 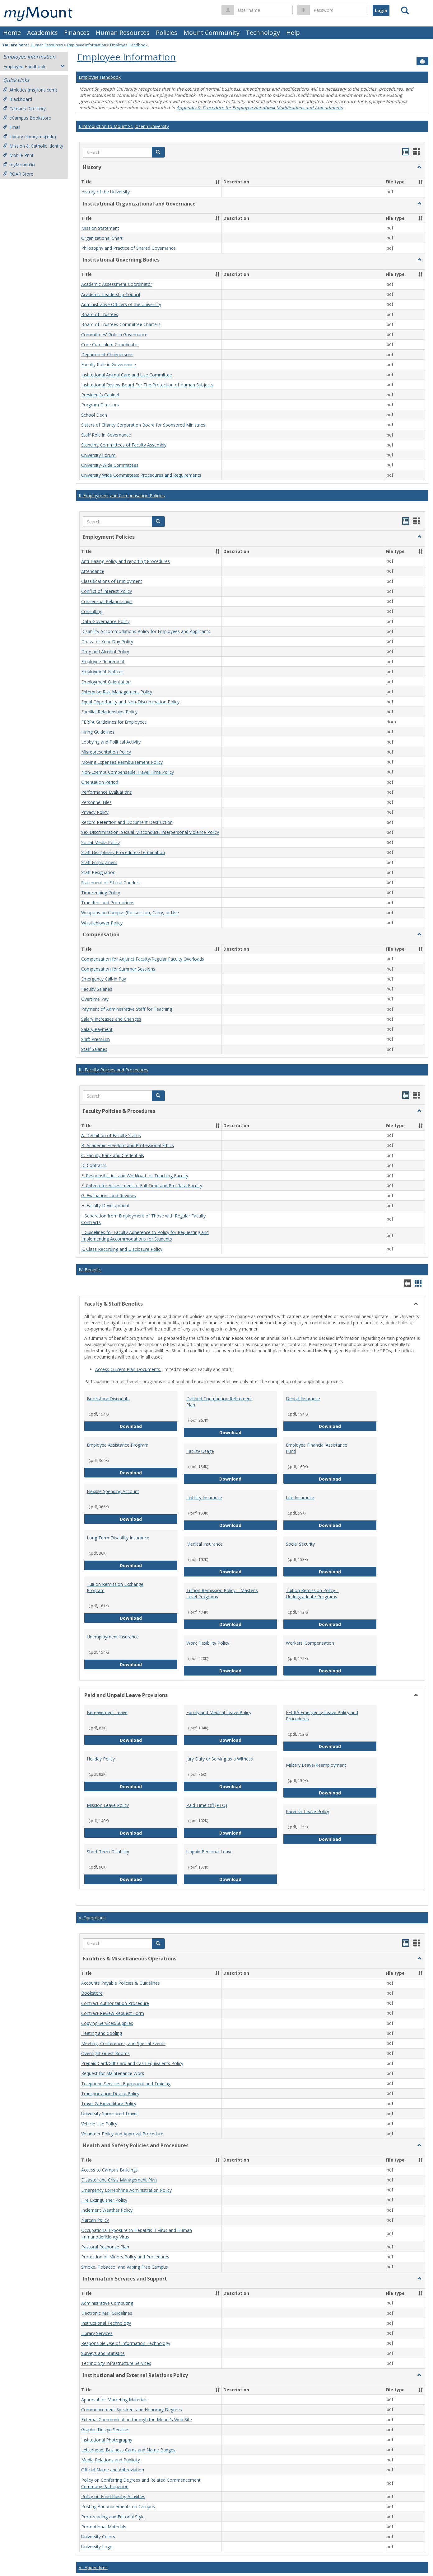 What do you see at coordinates (105, 2430) in the screenshot?
I see `Graphic Design Services` at bounding box center [105, 2430].